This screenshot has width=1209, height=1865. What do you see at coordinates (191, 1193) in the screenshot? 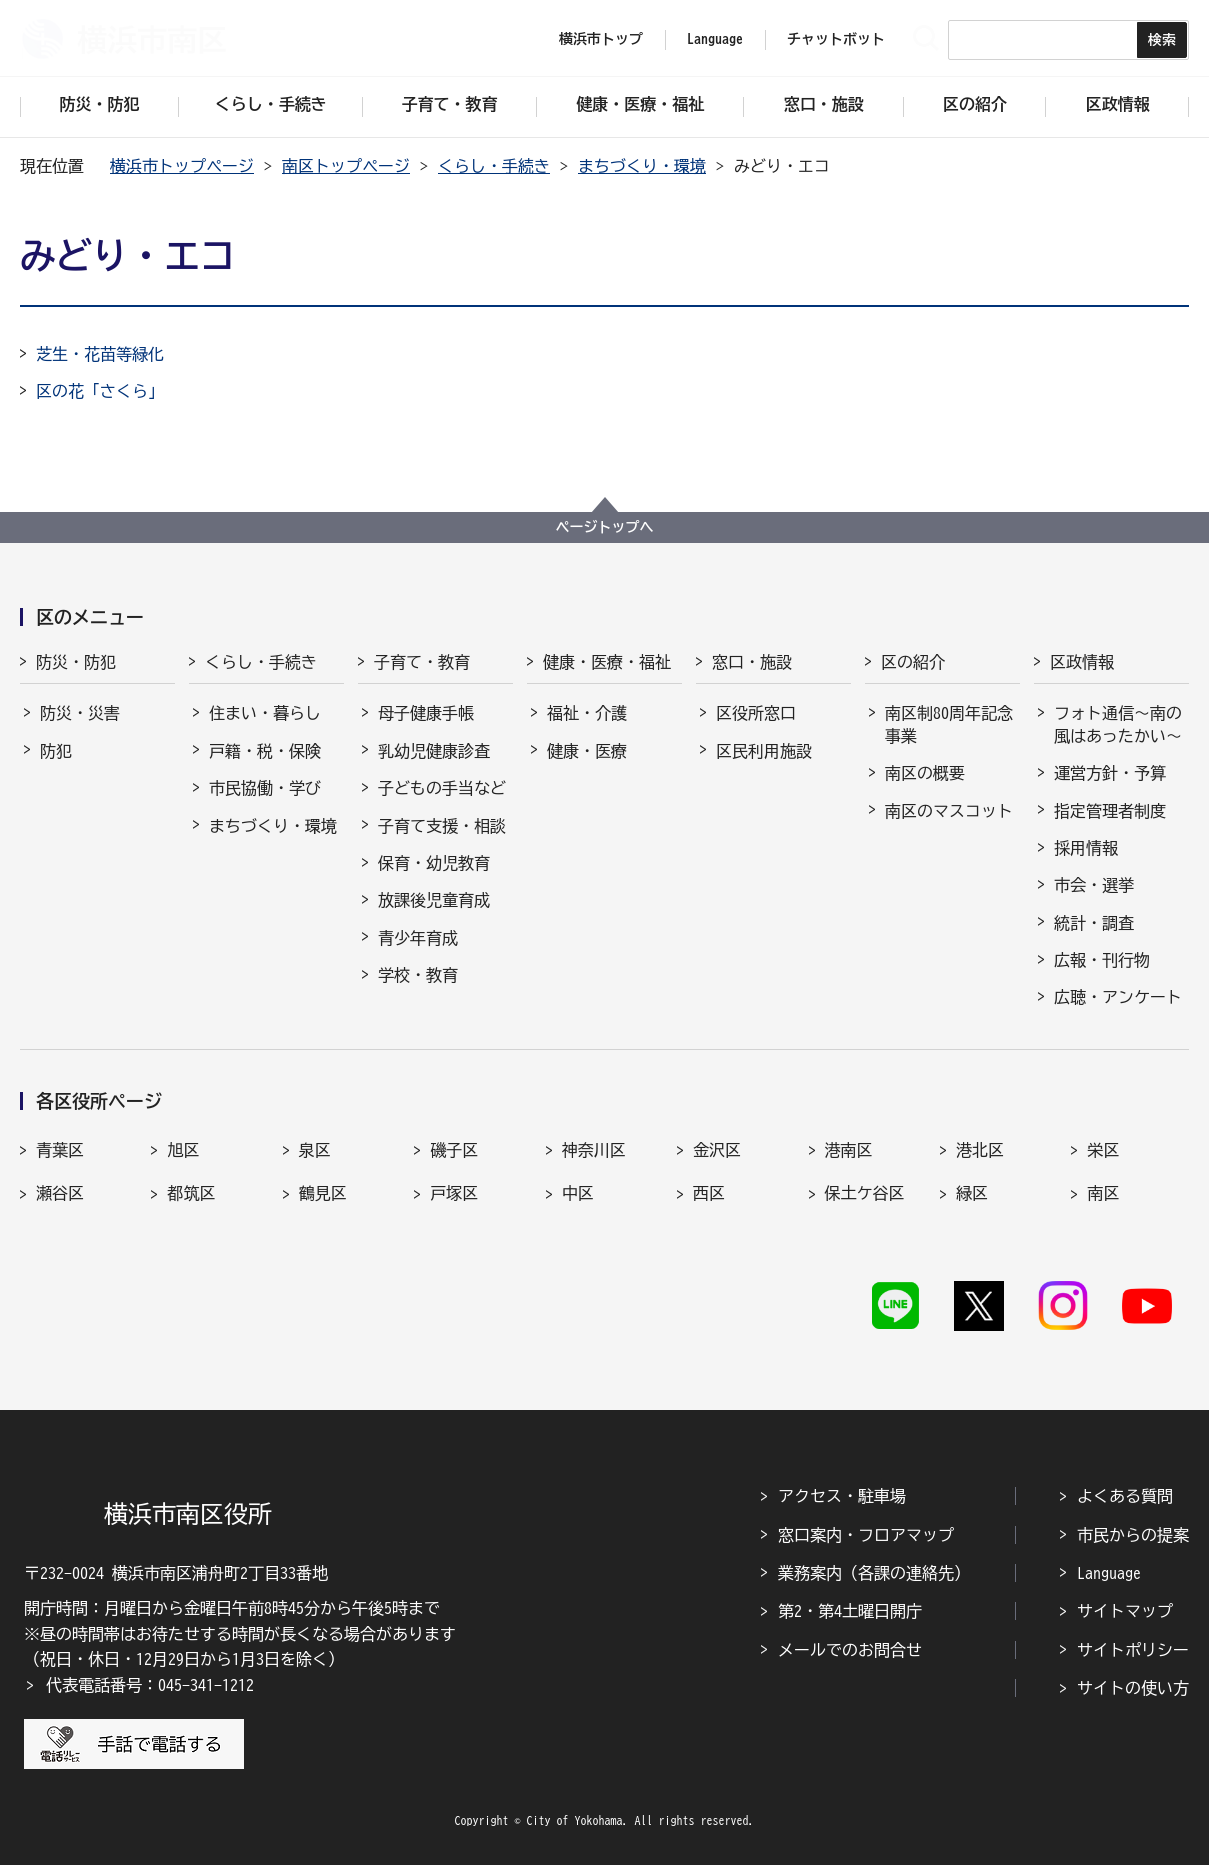
I see `都筑区` at bounding box center [191, 1193].